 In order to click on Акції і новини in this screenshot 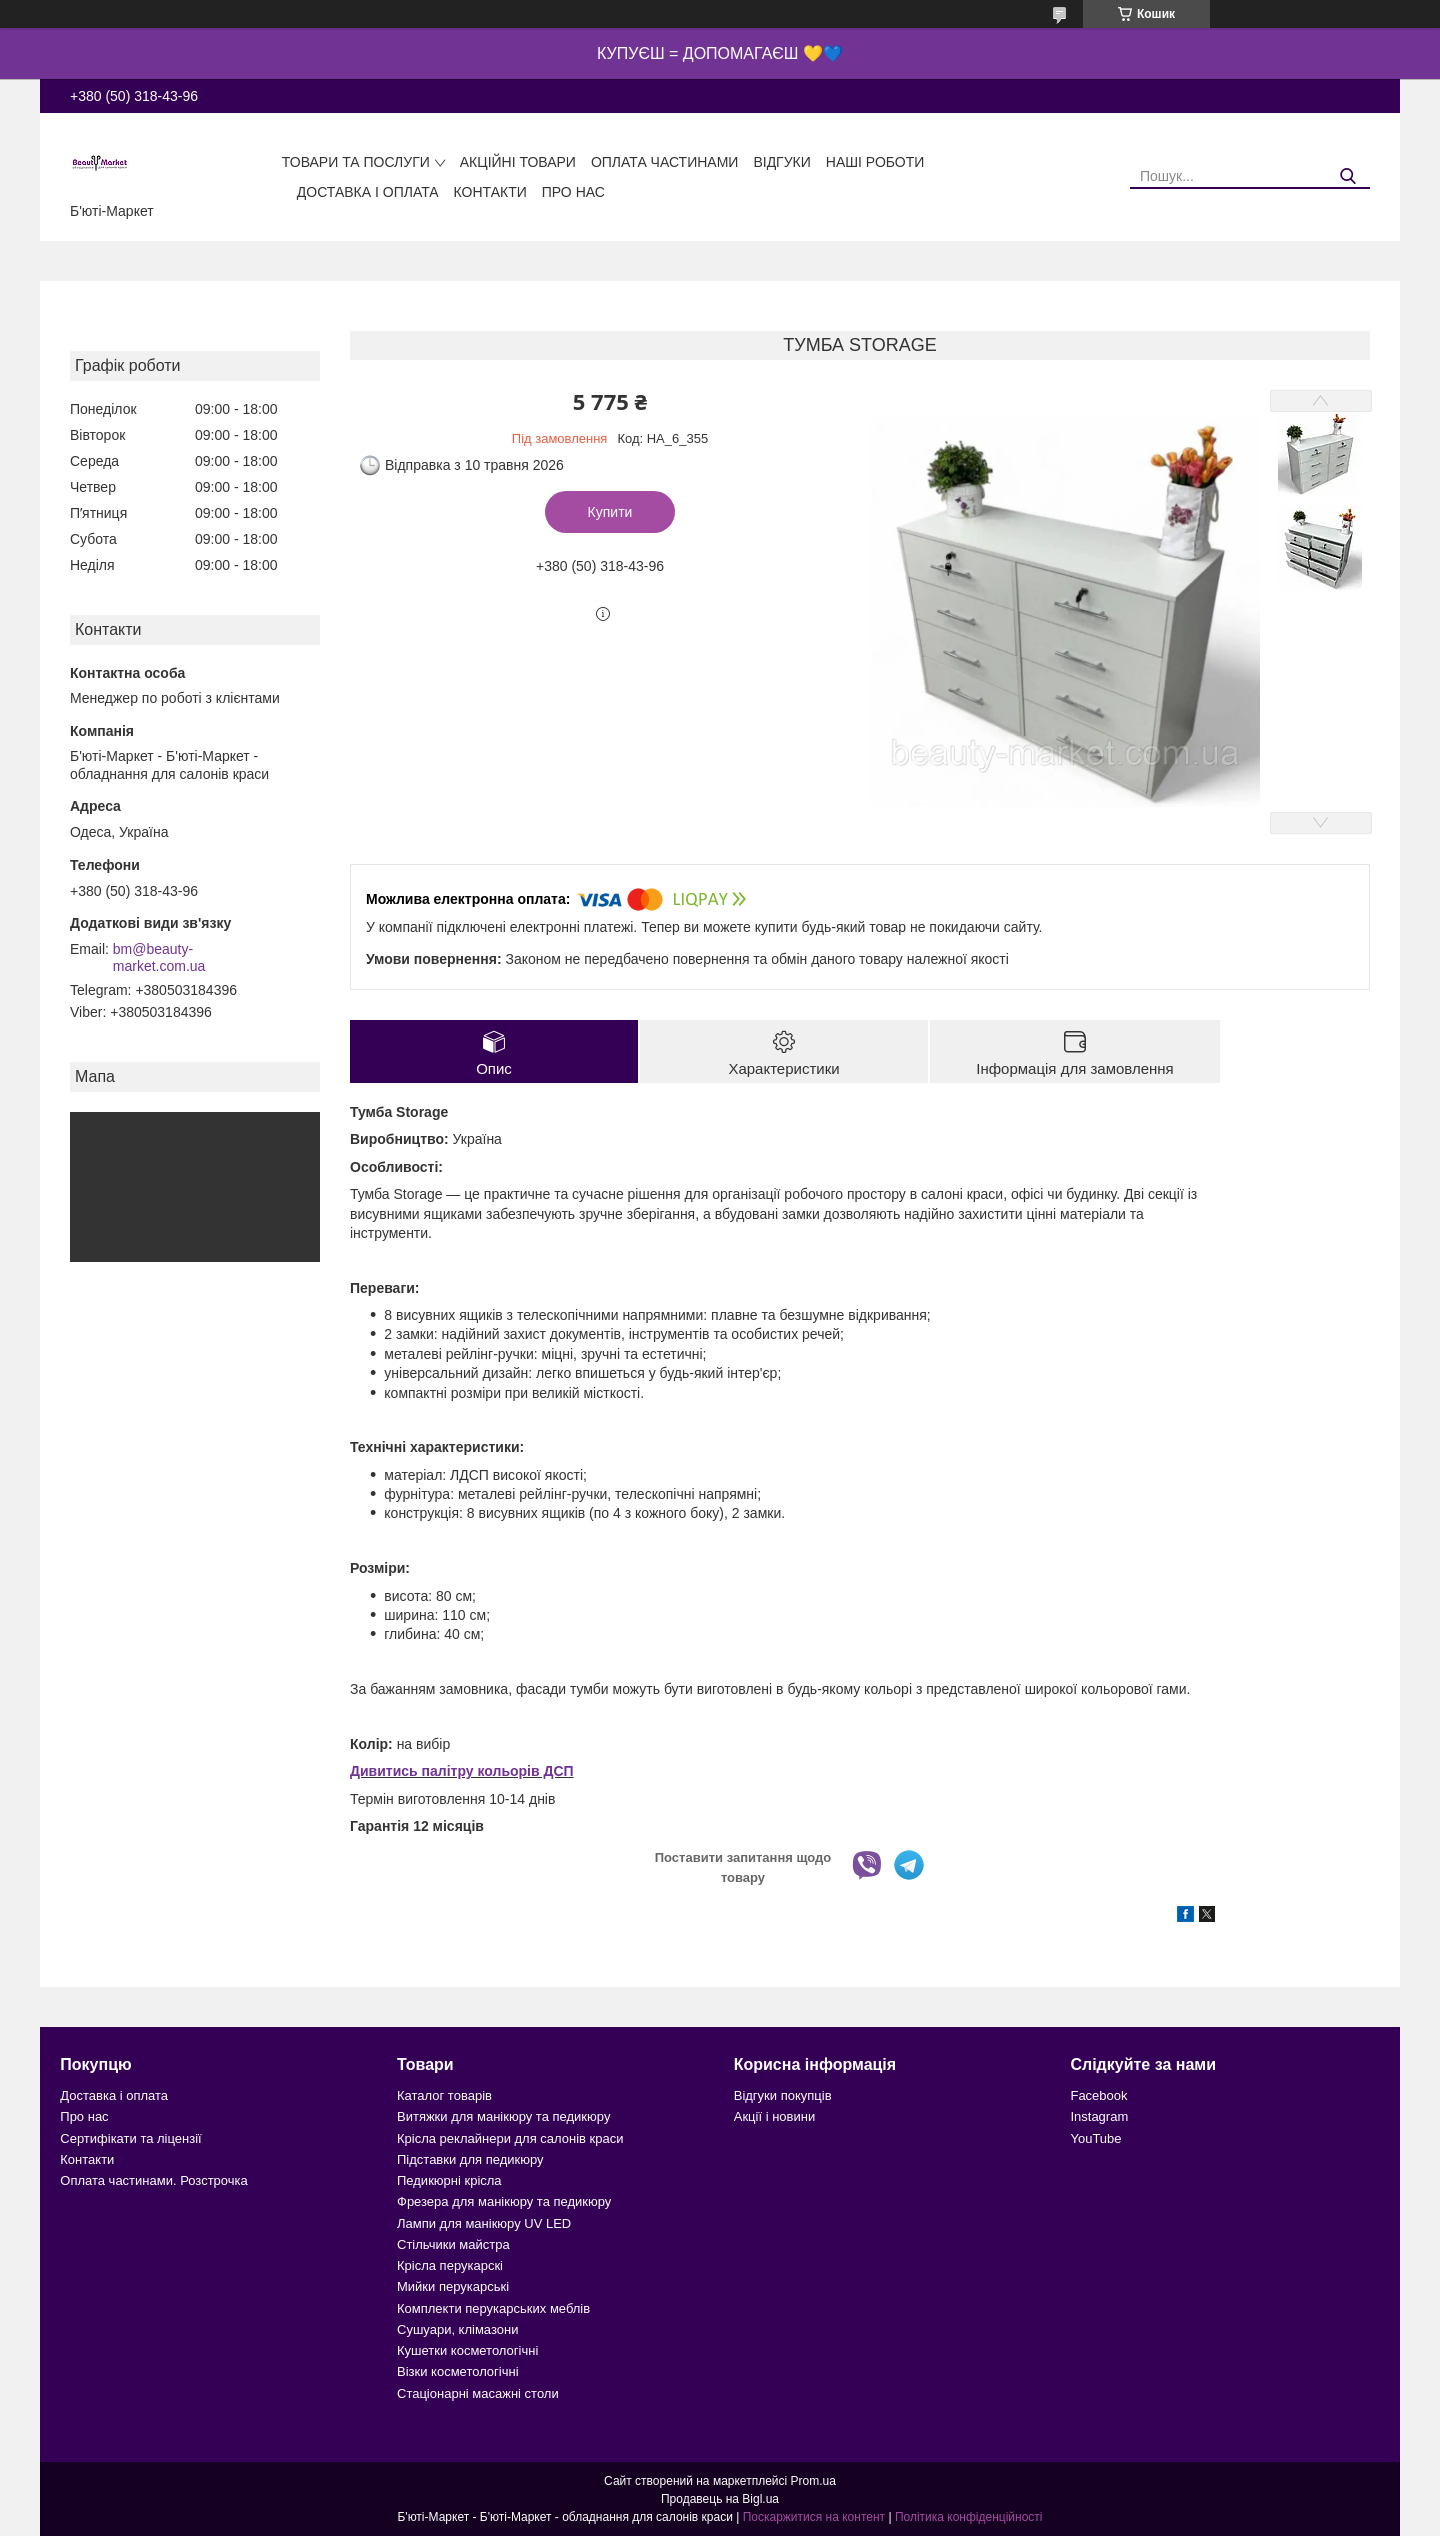, I will do `click(774, 2116)`.